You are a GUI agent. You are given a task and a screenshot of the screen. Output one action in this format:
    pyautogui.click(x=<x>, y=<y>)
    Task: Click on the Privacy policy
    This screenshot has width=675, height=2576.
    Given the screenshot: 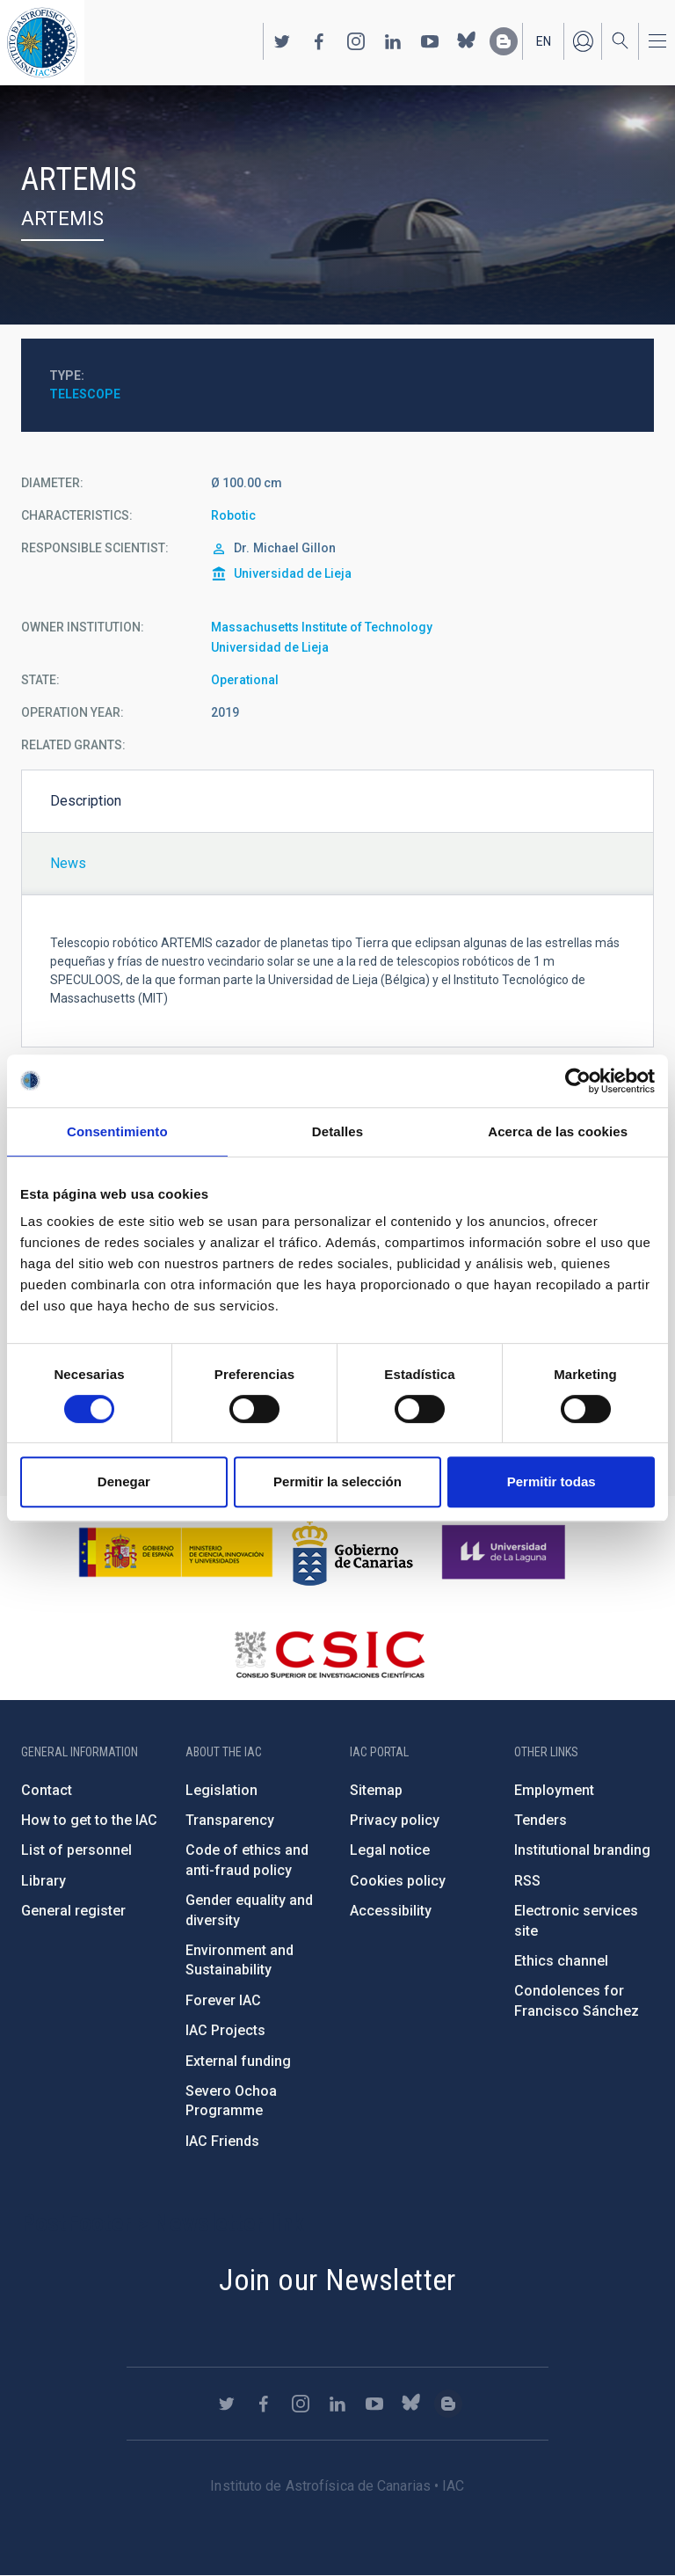 What is the action you would take?
    pyautogui.click(x=394, y=1820)
    